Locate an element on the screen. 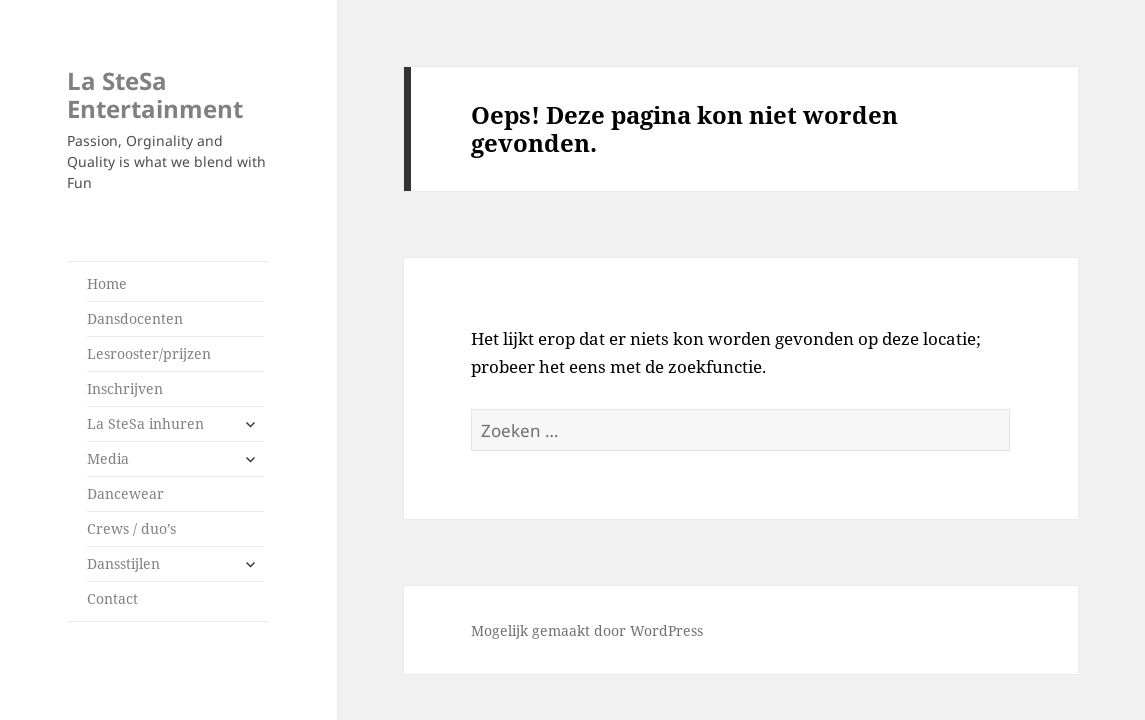  La SteSa Entertainment is located at coordinates (155, 94).